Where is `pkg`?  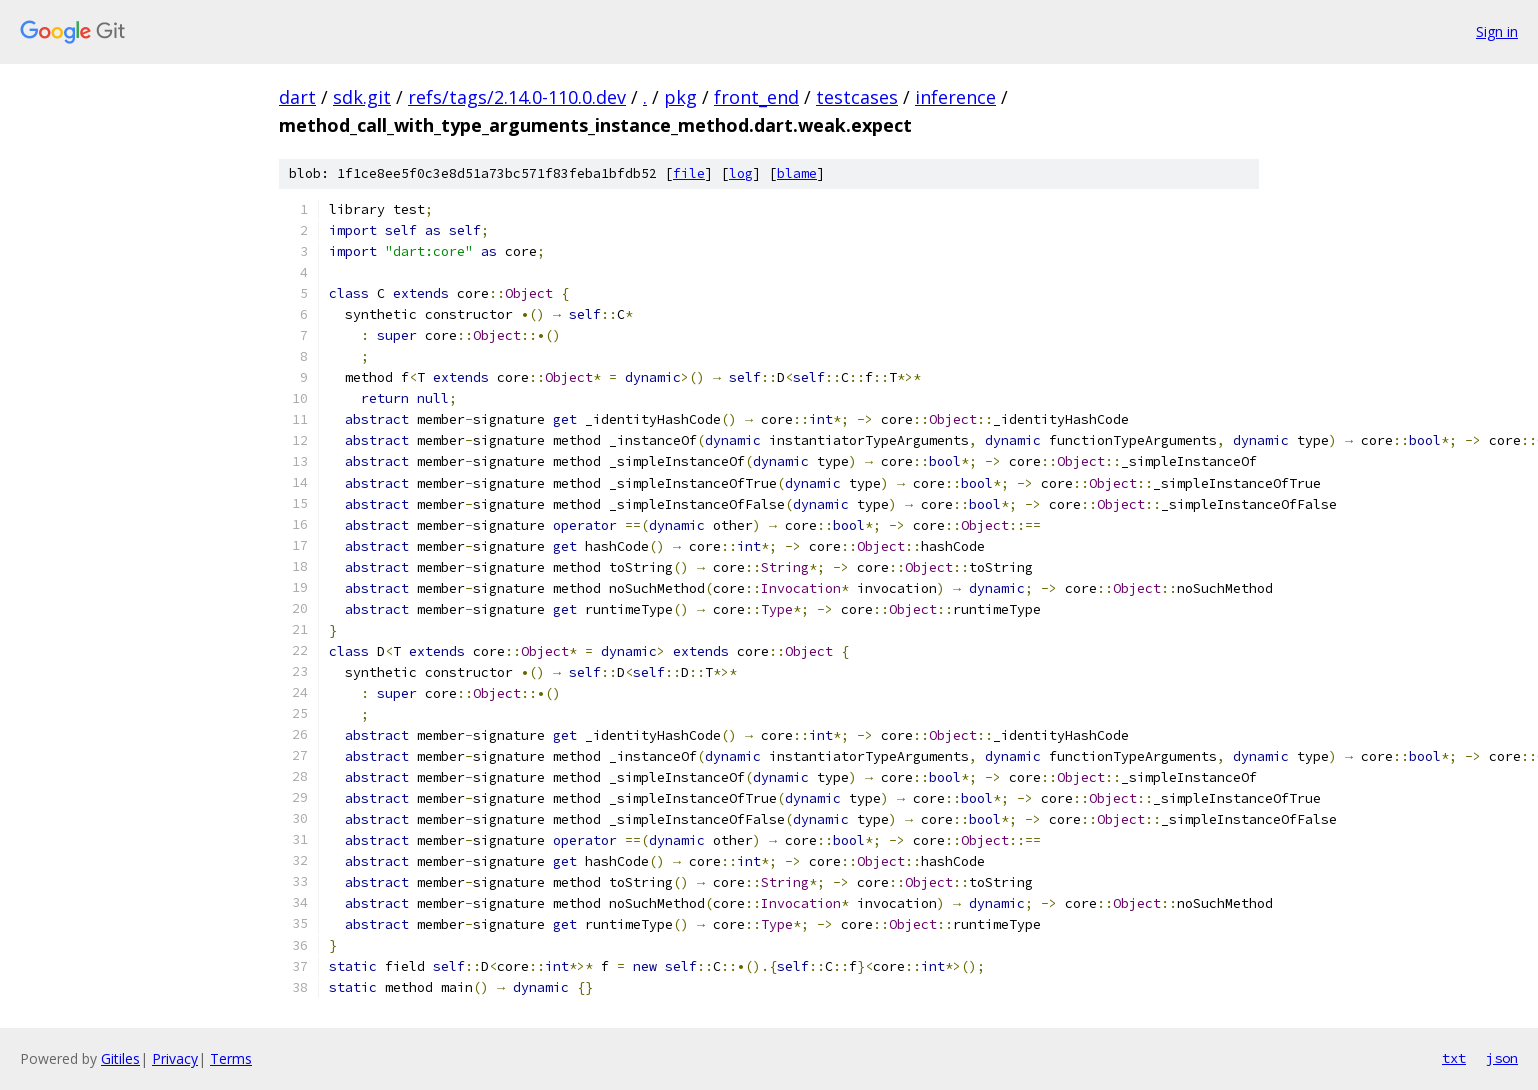 pkg is located at coordinates (680, 97).